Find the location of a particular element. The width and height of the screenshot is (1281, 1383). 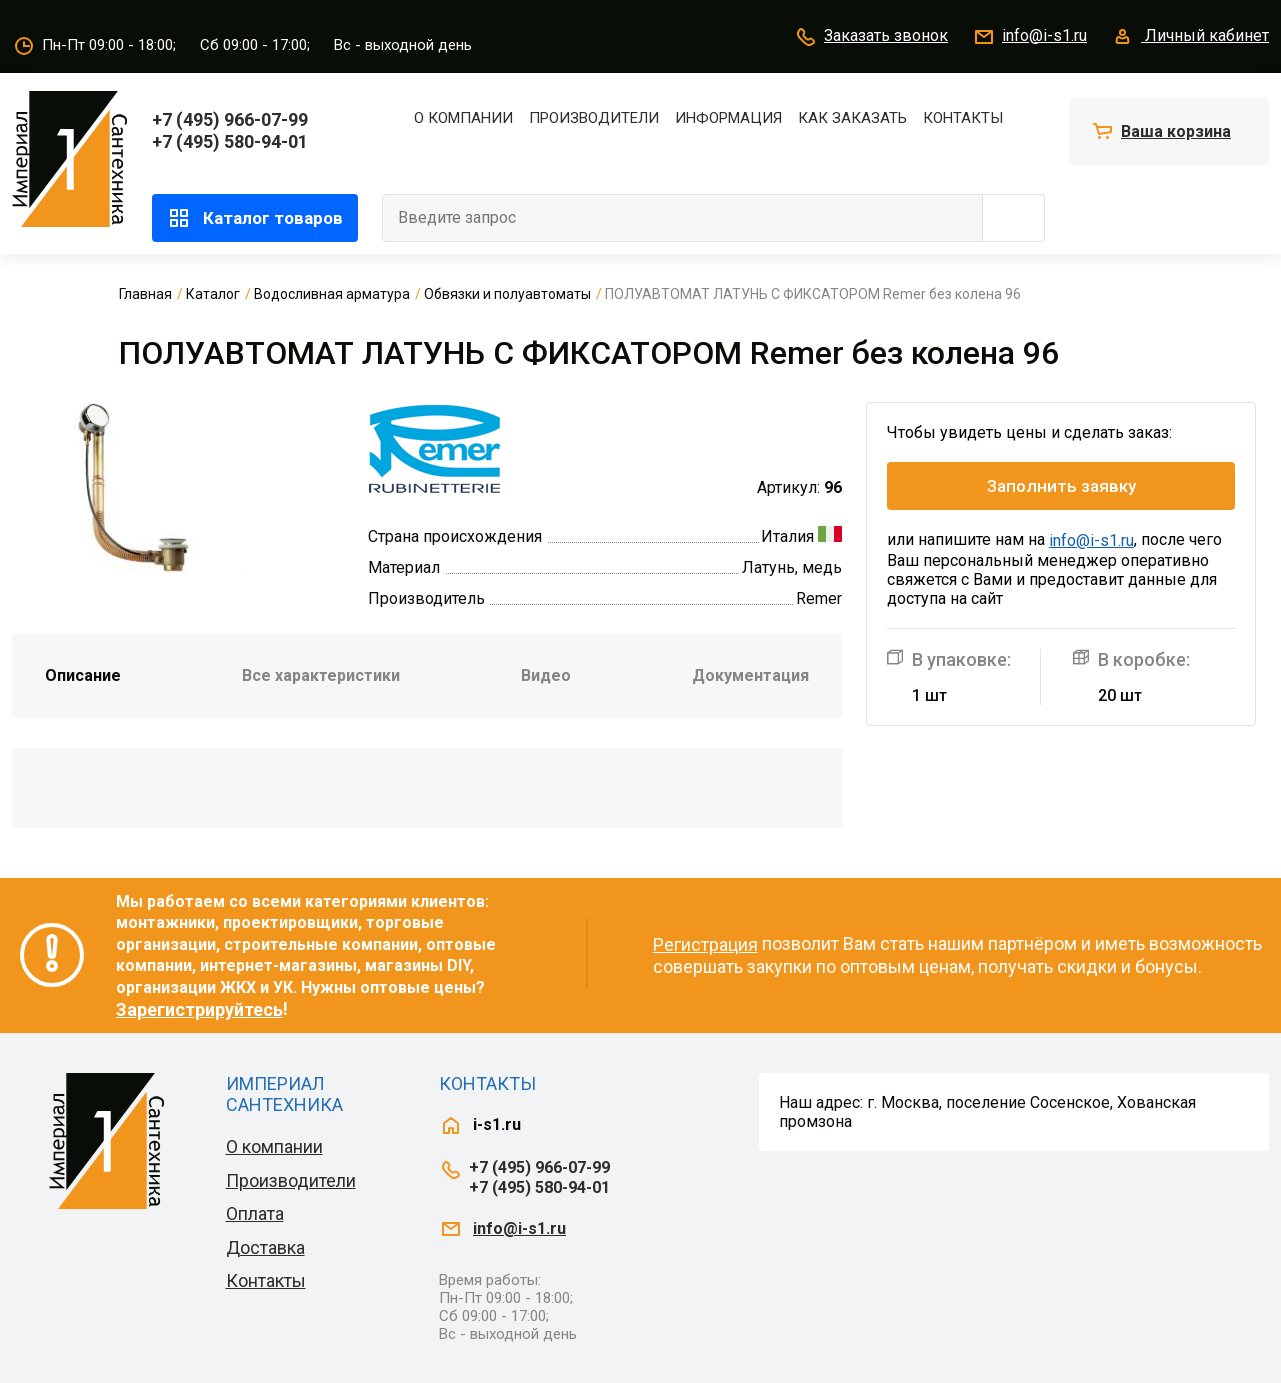

Доставка is located at coordinates (265, 1247).